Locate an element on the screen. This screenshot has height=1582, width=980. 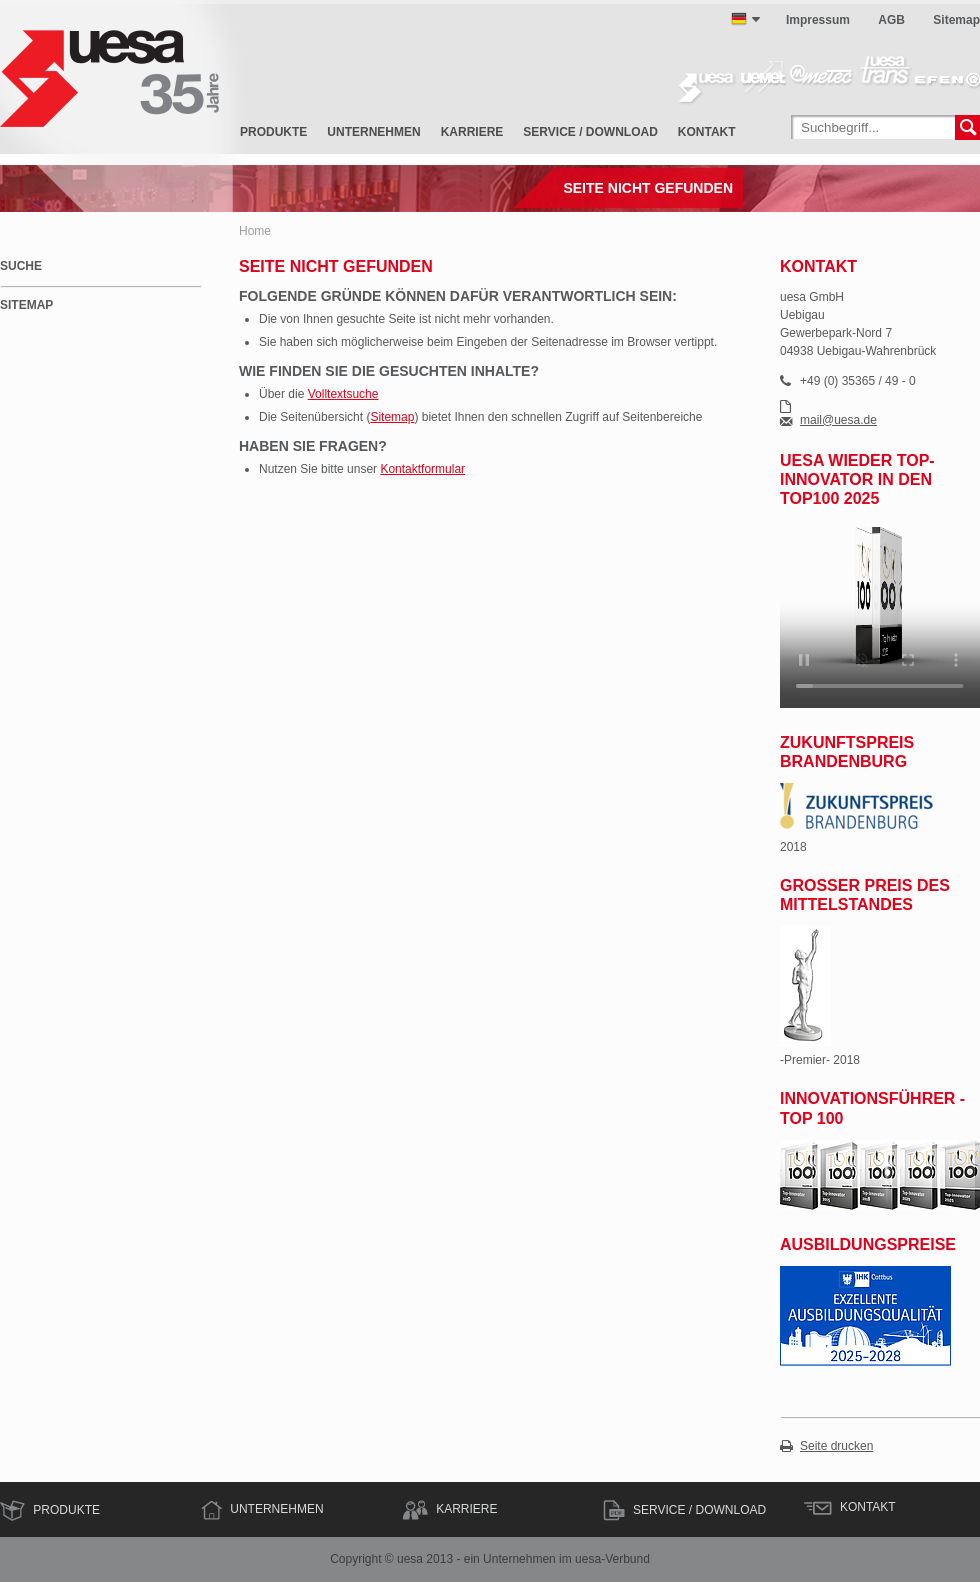
Produkte is located at coordinates (273, 132).